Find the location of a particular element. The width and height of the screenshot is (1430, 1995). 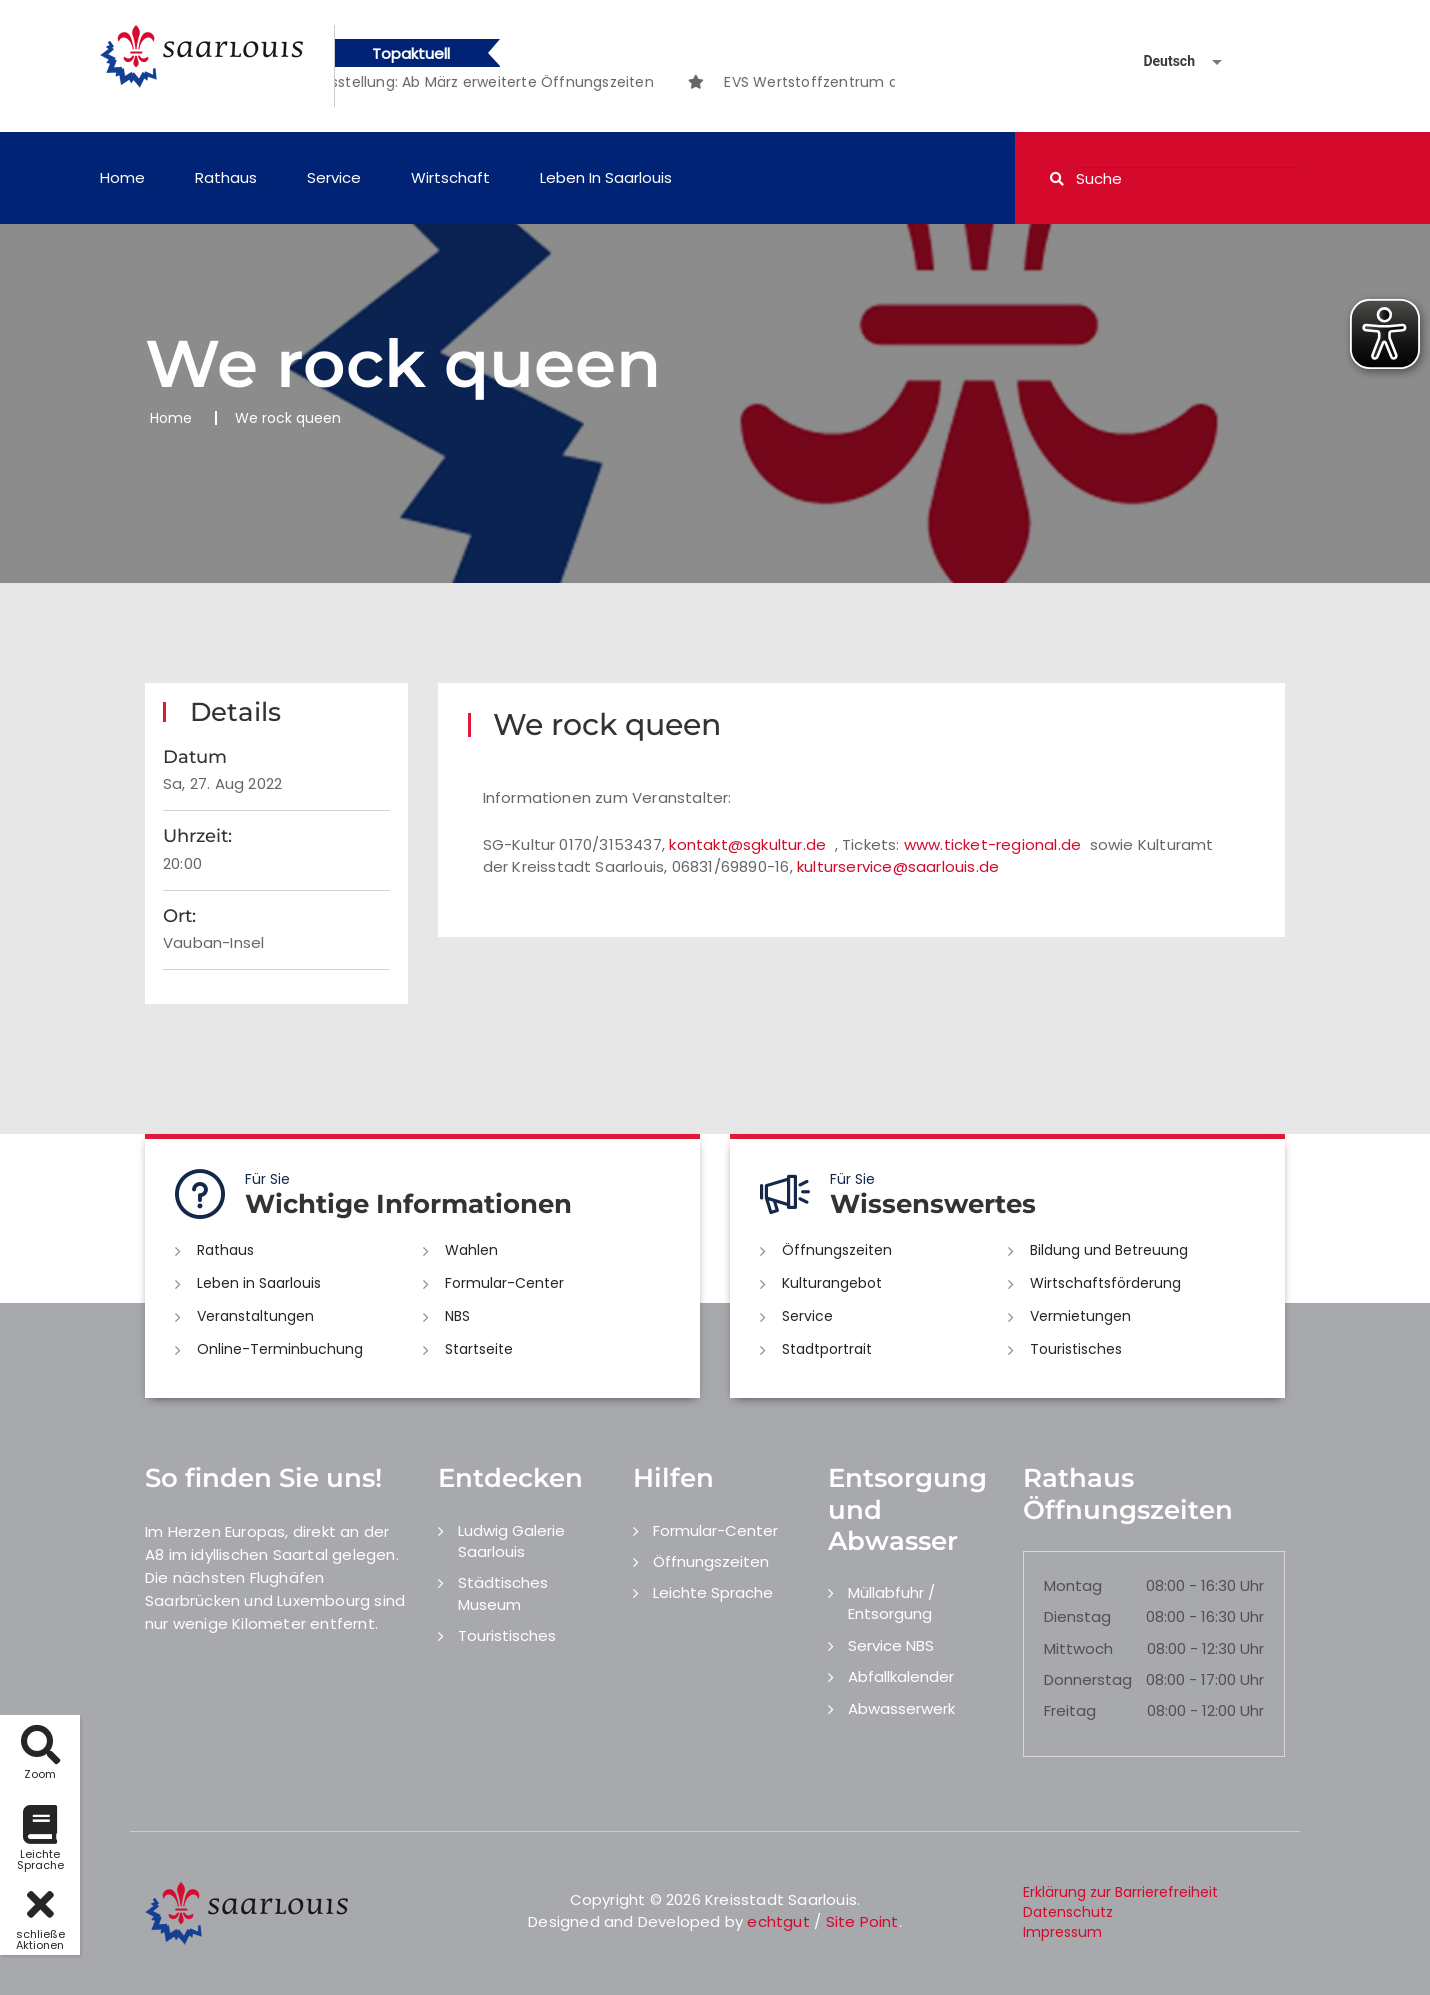

Bildung und Betreuung is located at coordinates (1109, 1250).